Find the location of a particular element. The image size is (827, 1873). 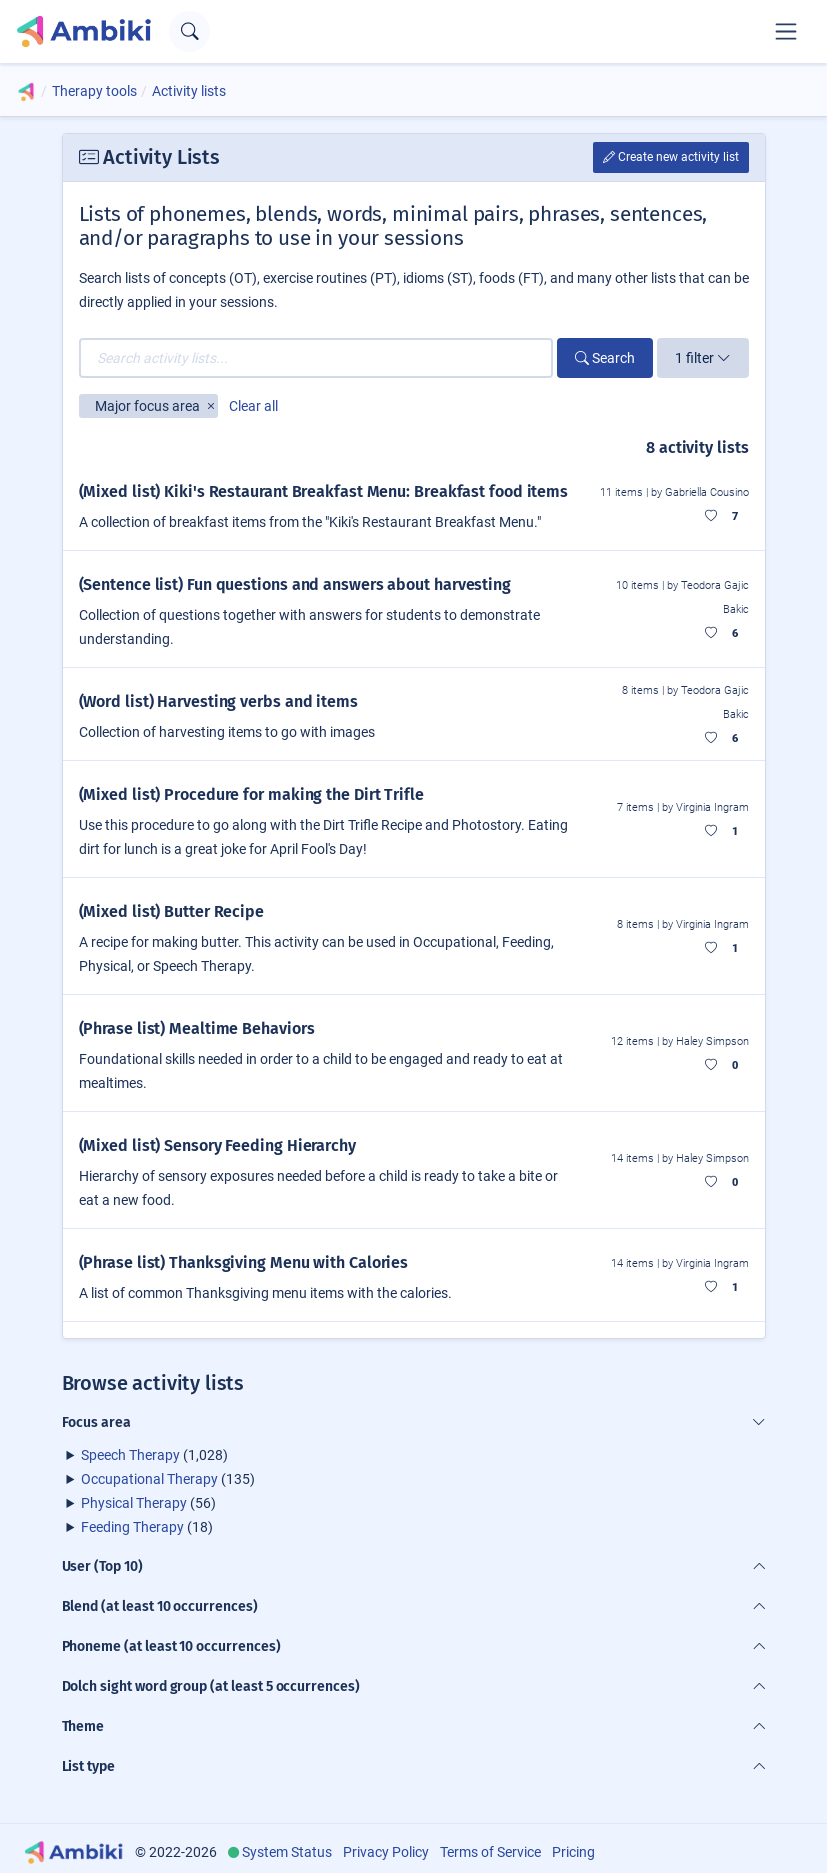

Create new activity list is located at coordinates (671, 157).